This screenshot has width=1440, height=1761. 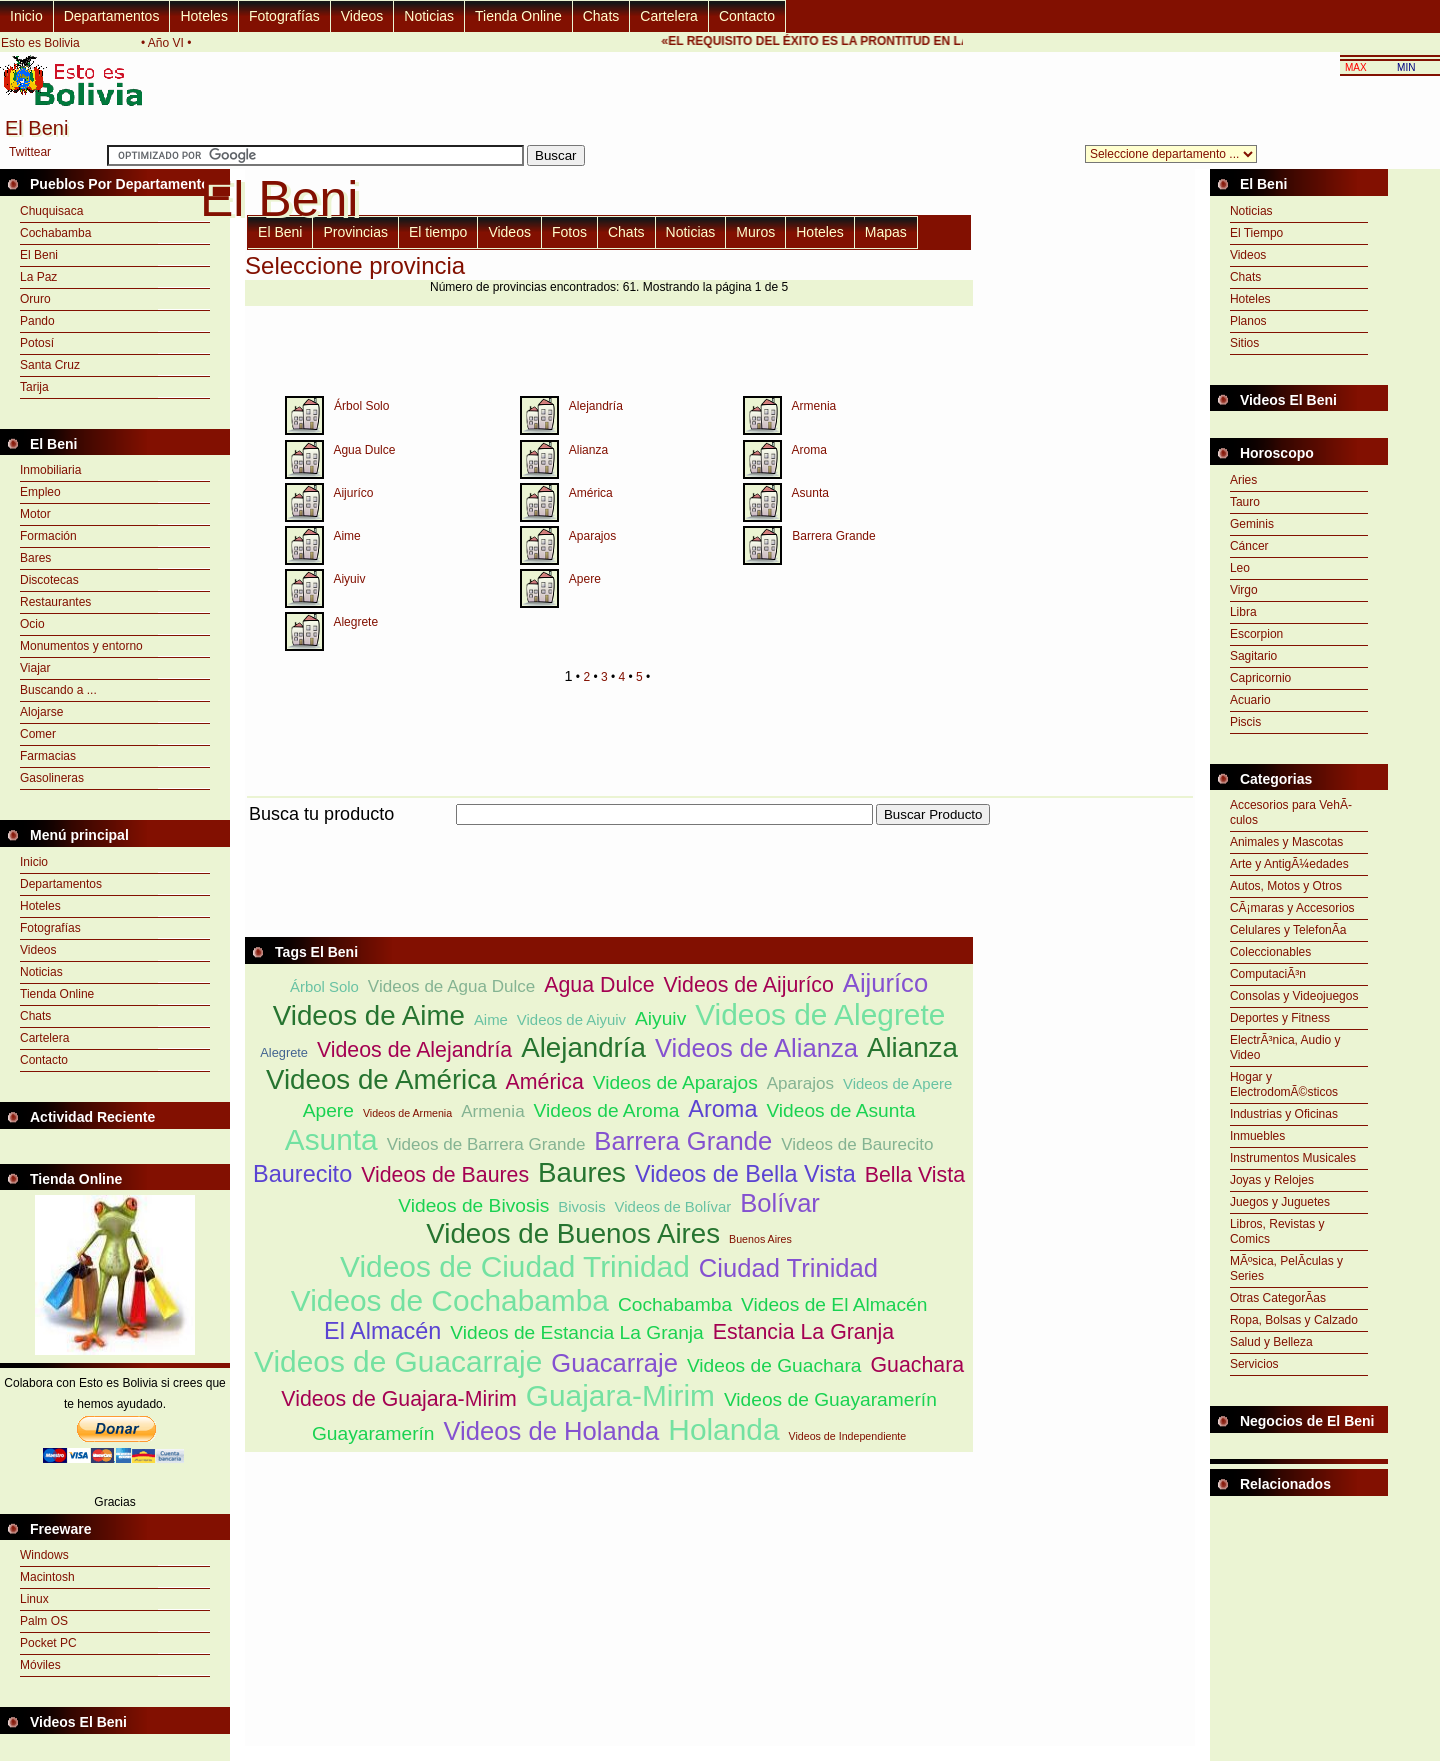 What do you see at coordinates (81, 646) in the screenshot?
I see `Monumentos y entorno` at bounding box center [81, 646].